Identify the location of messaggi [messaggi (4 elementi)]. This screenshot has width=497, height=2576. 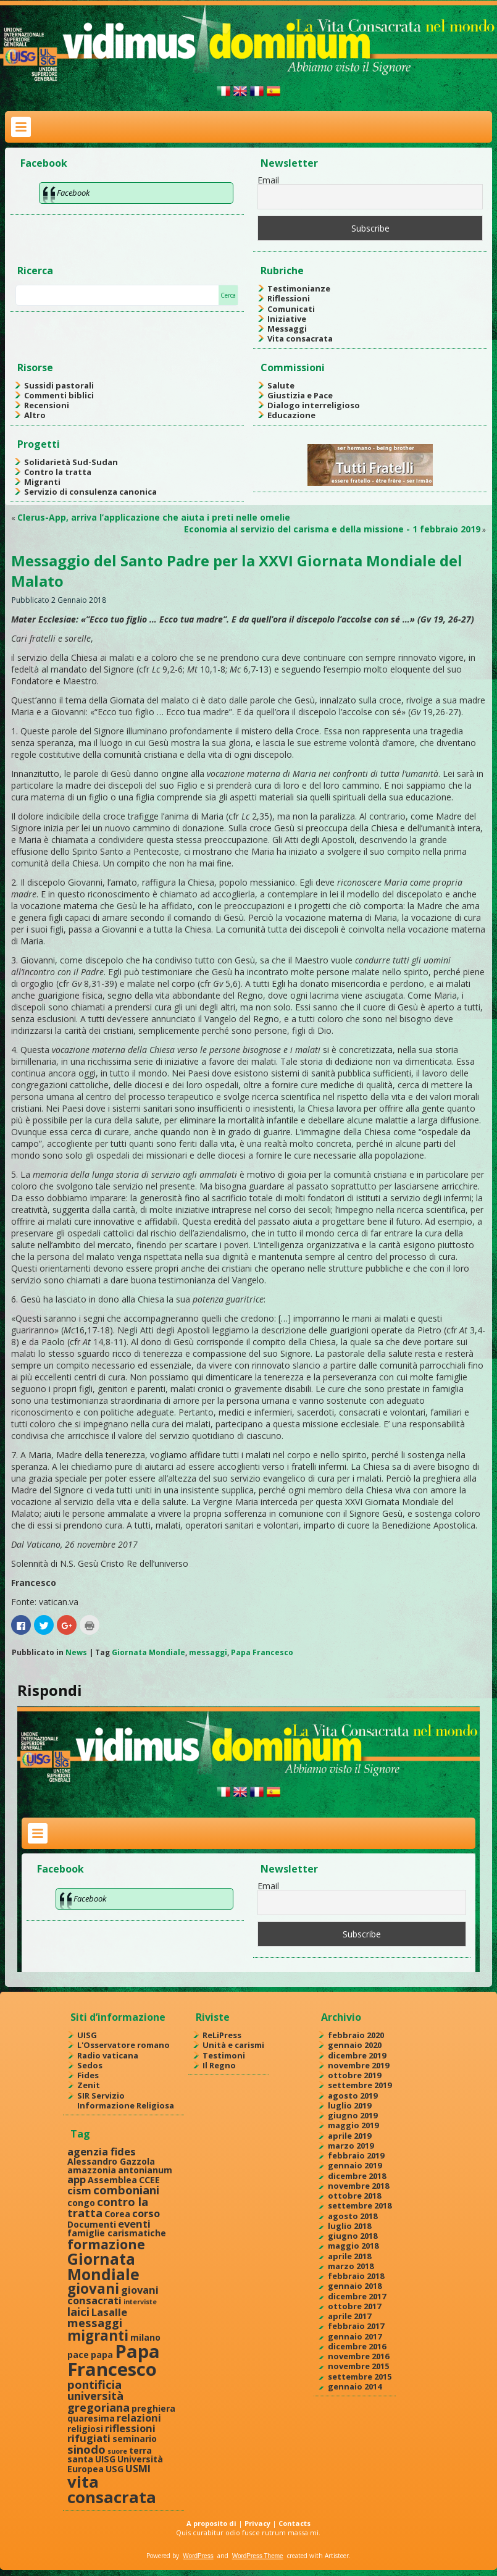
(94, 2322).